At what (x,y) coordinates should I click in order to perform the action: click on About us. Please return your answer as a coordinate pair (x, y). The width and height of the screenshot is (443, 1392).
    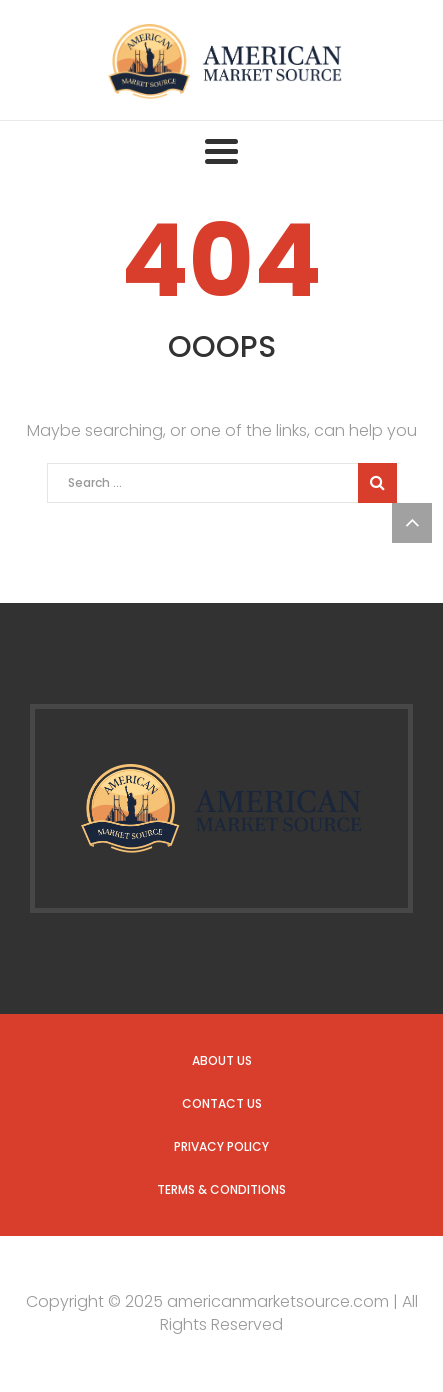
    Looking at the image, I should click on (222, 1060).